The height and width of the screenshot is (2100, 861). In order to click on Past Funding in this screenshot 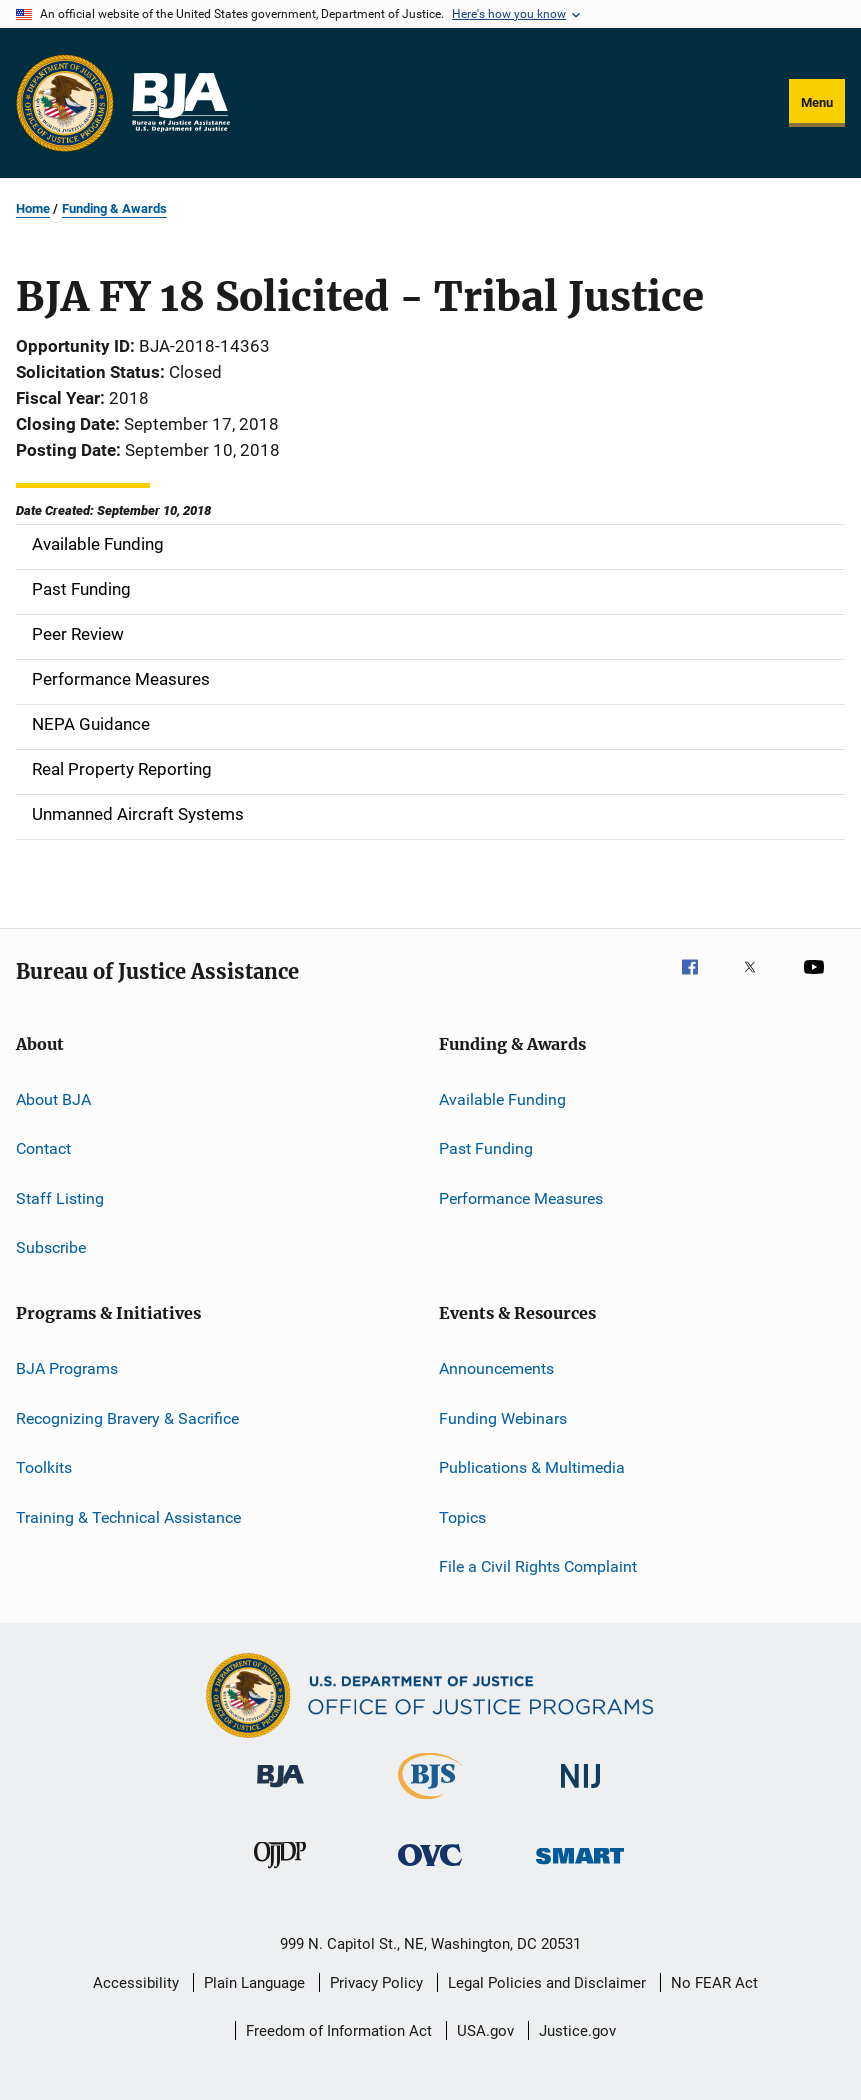, I will do `click(486, 1148)`.